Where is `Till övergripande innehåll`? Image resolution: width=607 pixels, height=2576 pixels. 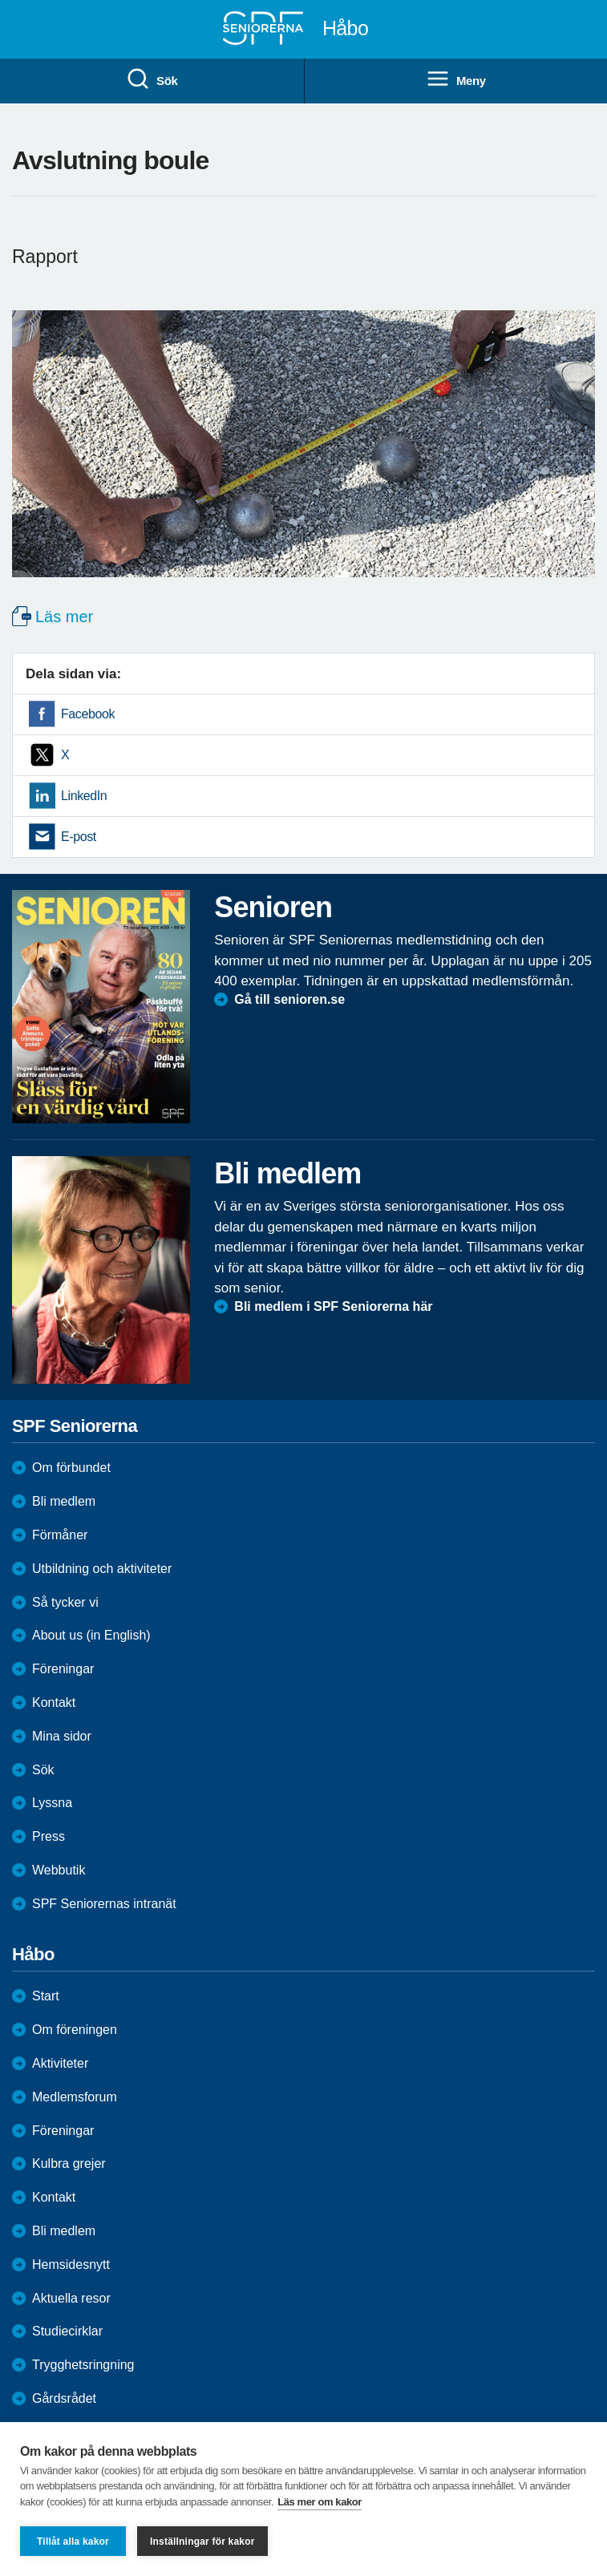
Till övergripande innehåll is located at coordinates (0, 0).